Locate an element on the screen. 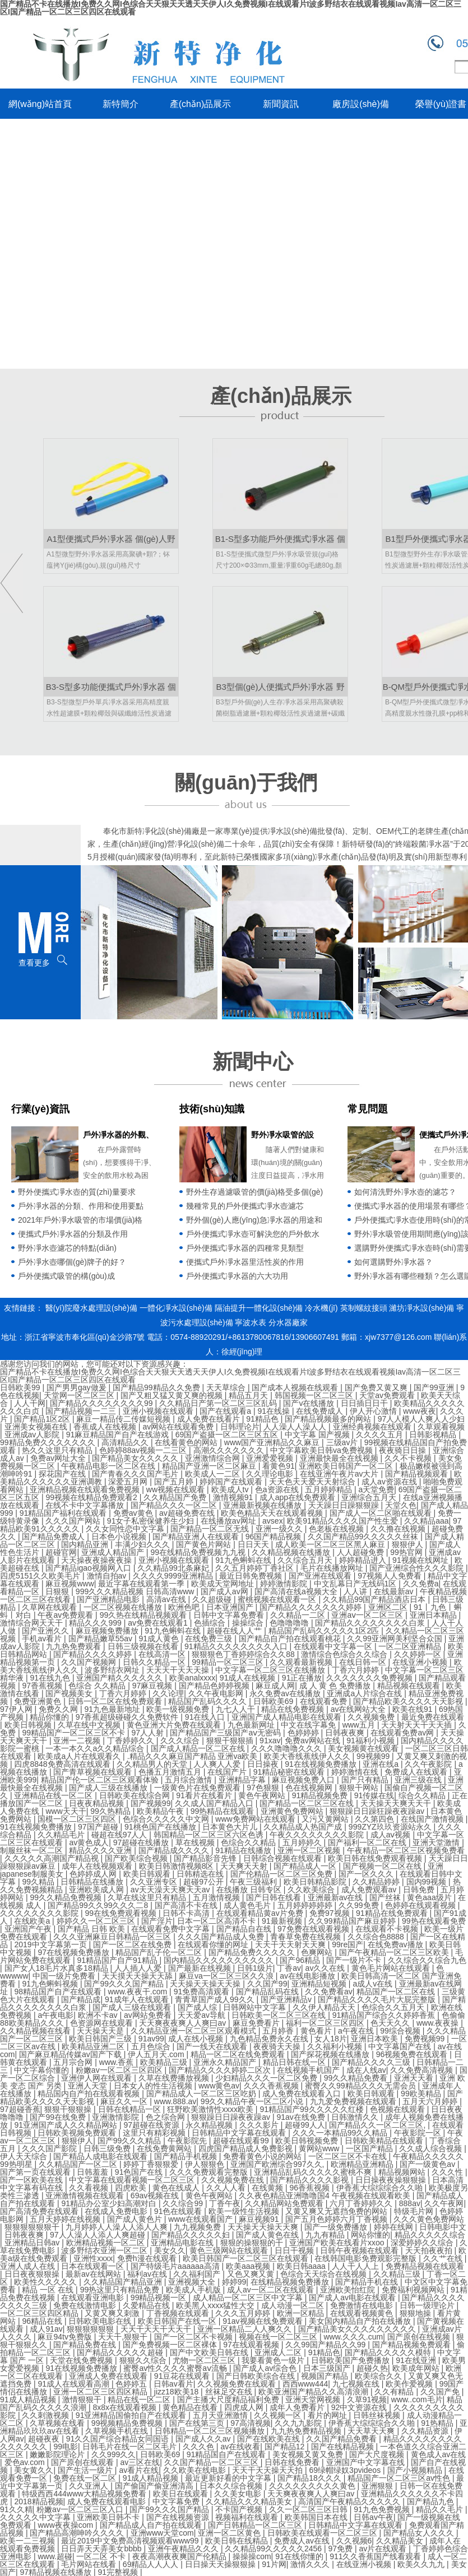 The width and height of the screenshot is (468, 2576). 国产五月色婷婷六月丁香视频 is located at coordinates (337, 2219).